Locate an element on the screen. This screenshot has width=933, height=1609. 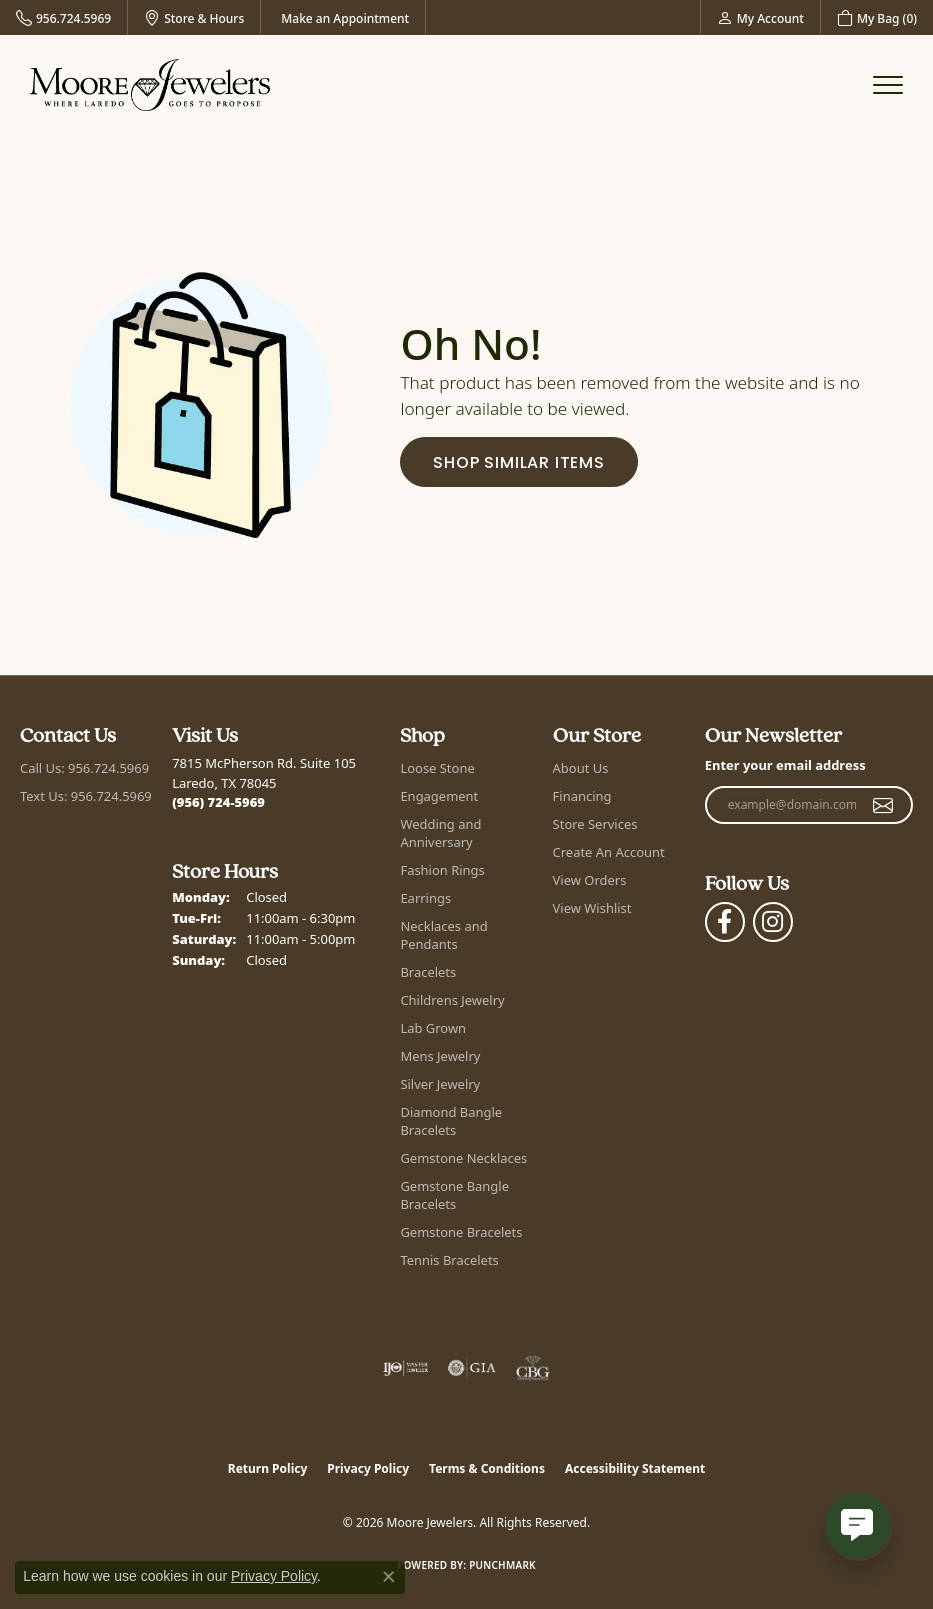
Mens Jewelry [menuitem] is located at coordinates (440, 1056).